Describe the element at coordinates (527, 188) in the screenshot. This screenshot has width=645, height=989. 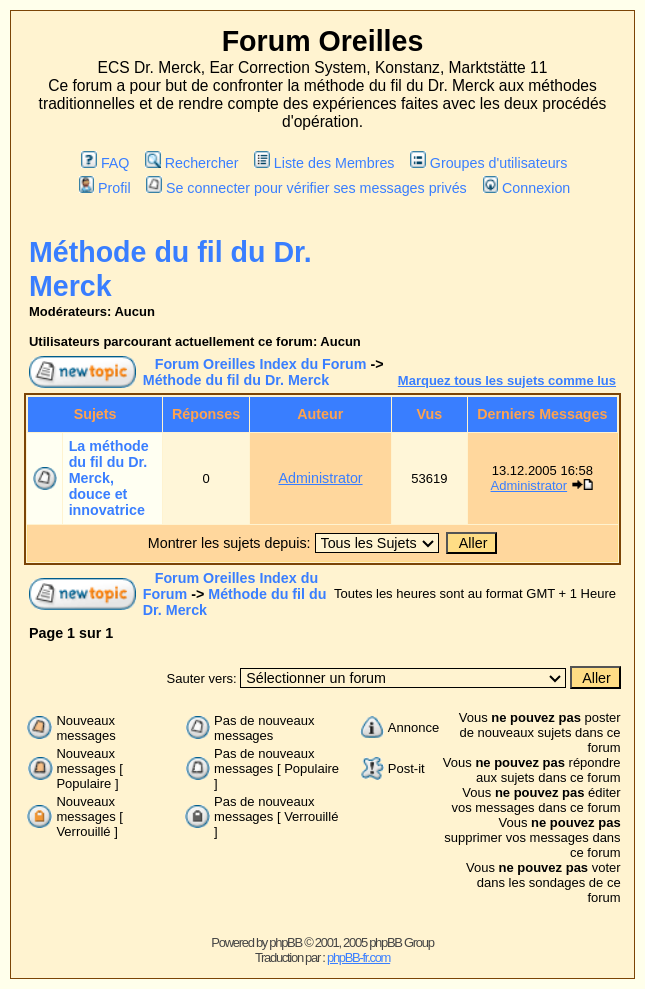
I see `Connexion` at that location.